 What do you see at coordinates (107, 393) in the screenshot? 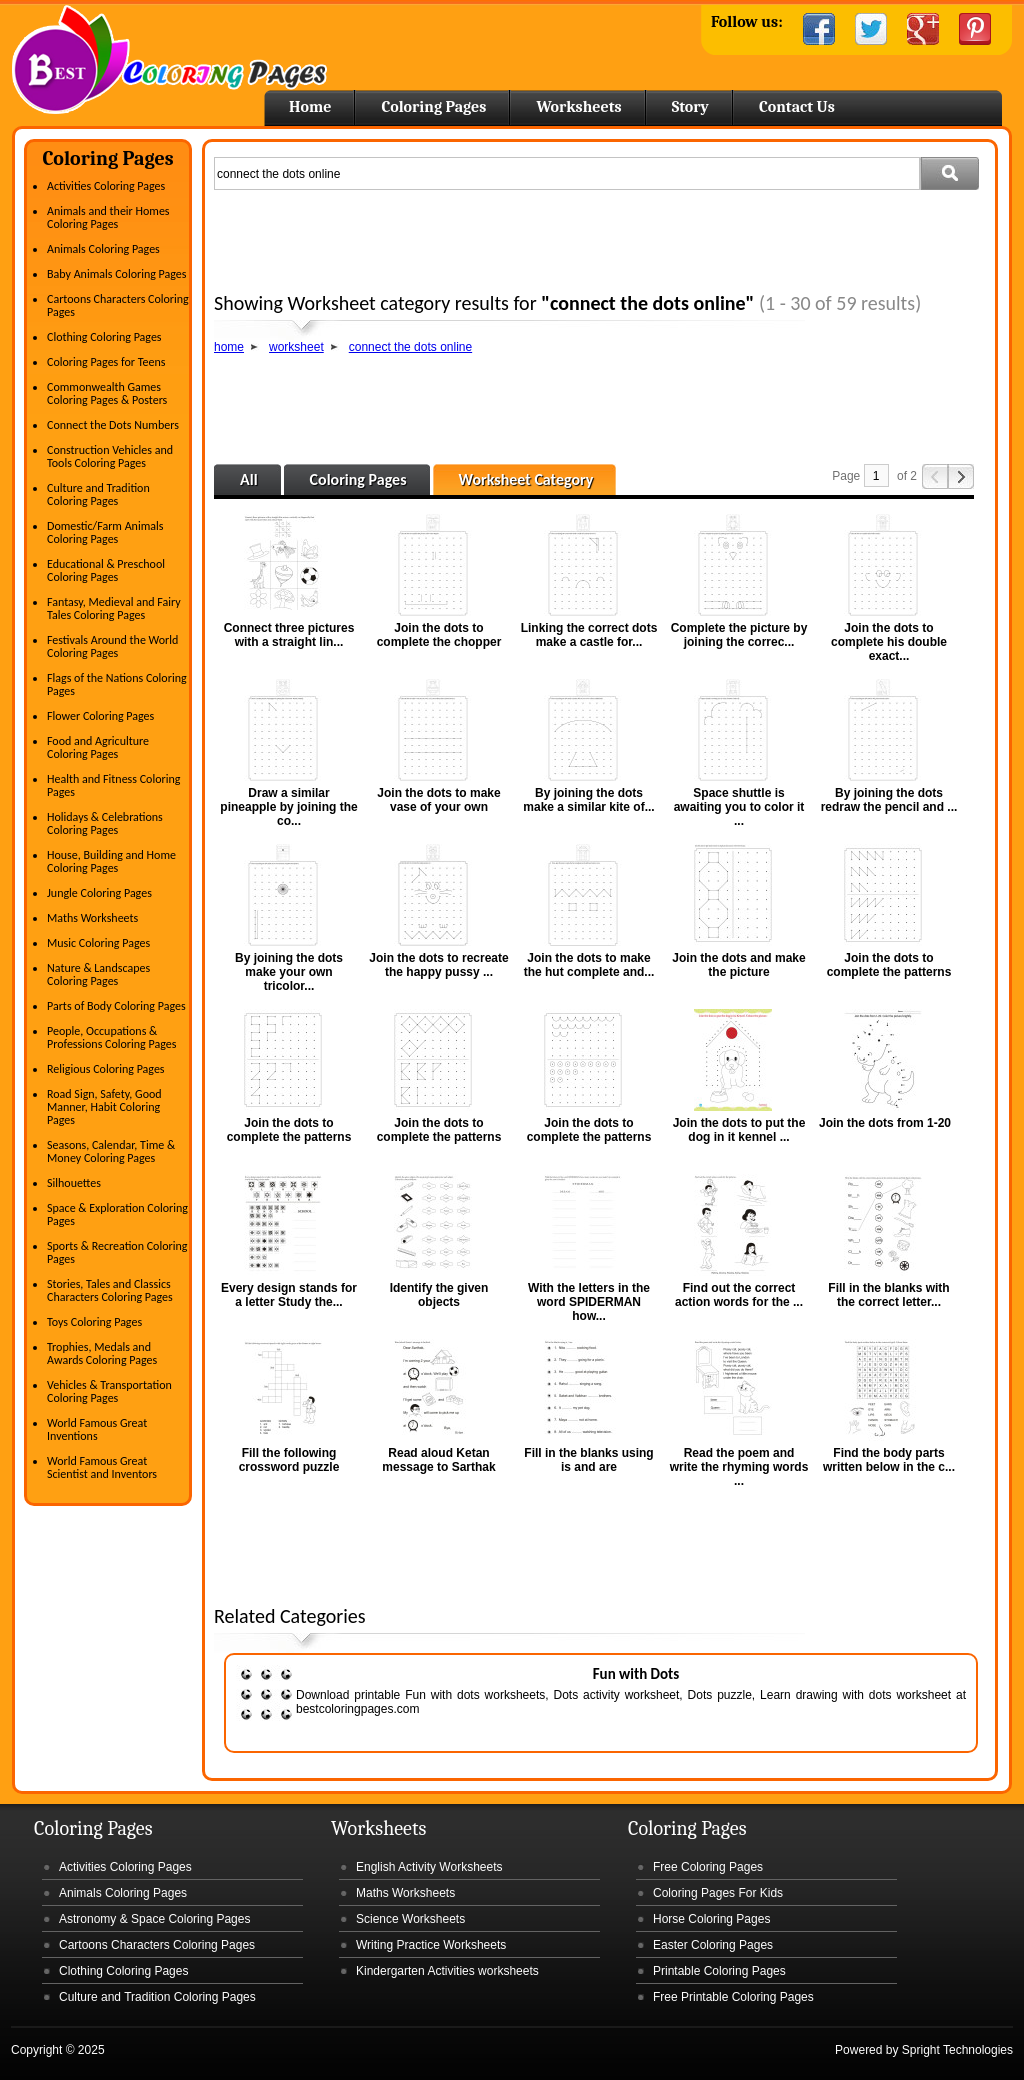
I see `Commonwealth Games Coloring Pages & Posters` at bounding box center [107, 393].